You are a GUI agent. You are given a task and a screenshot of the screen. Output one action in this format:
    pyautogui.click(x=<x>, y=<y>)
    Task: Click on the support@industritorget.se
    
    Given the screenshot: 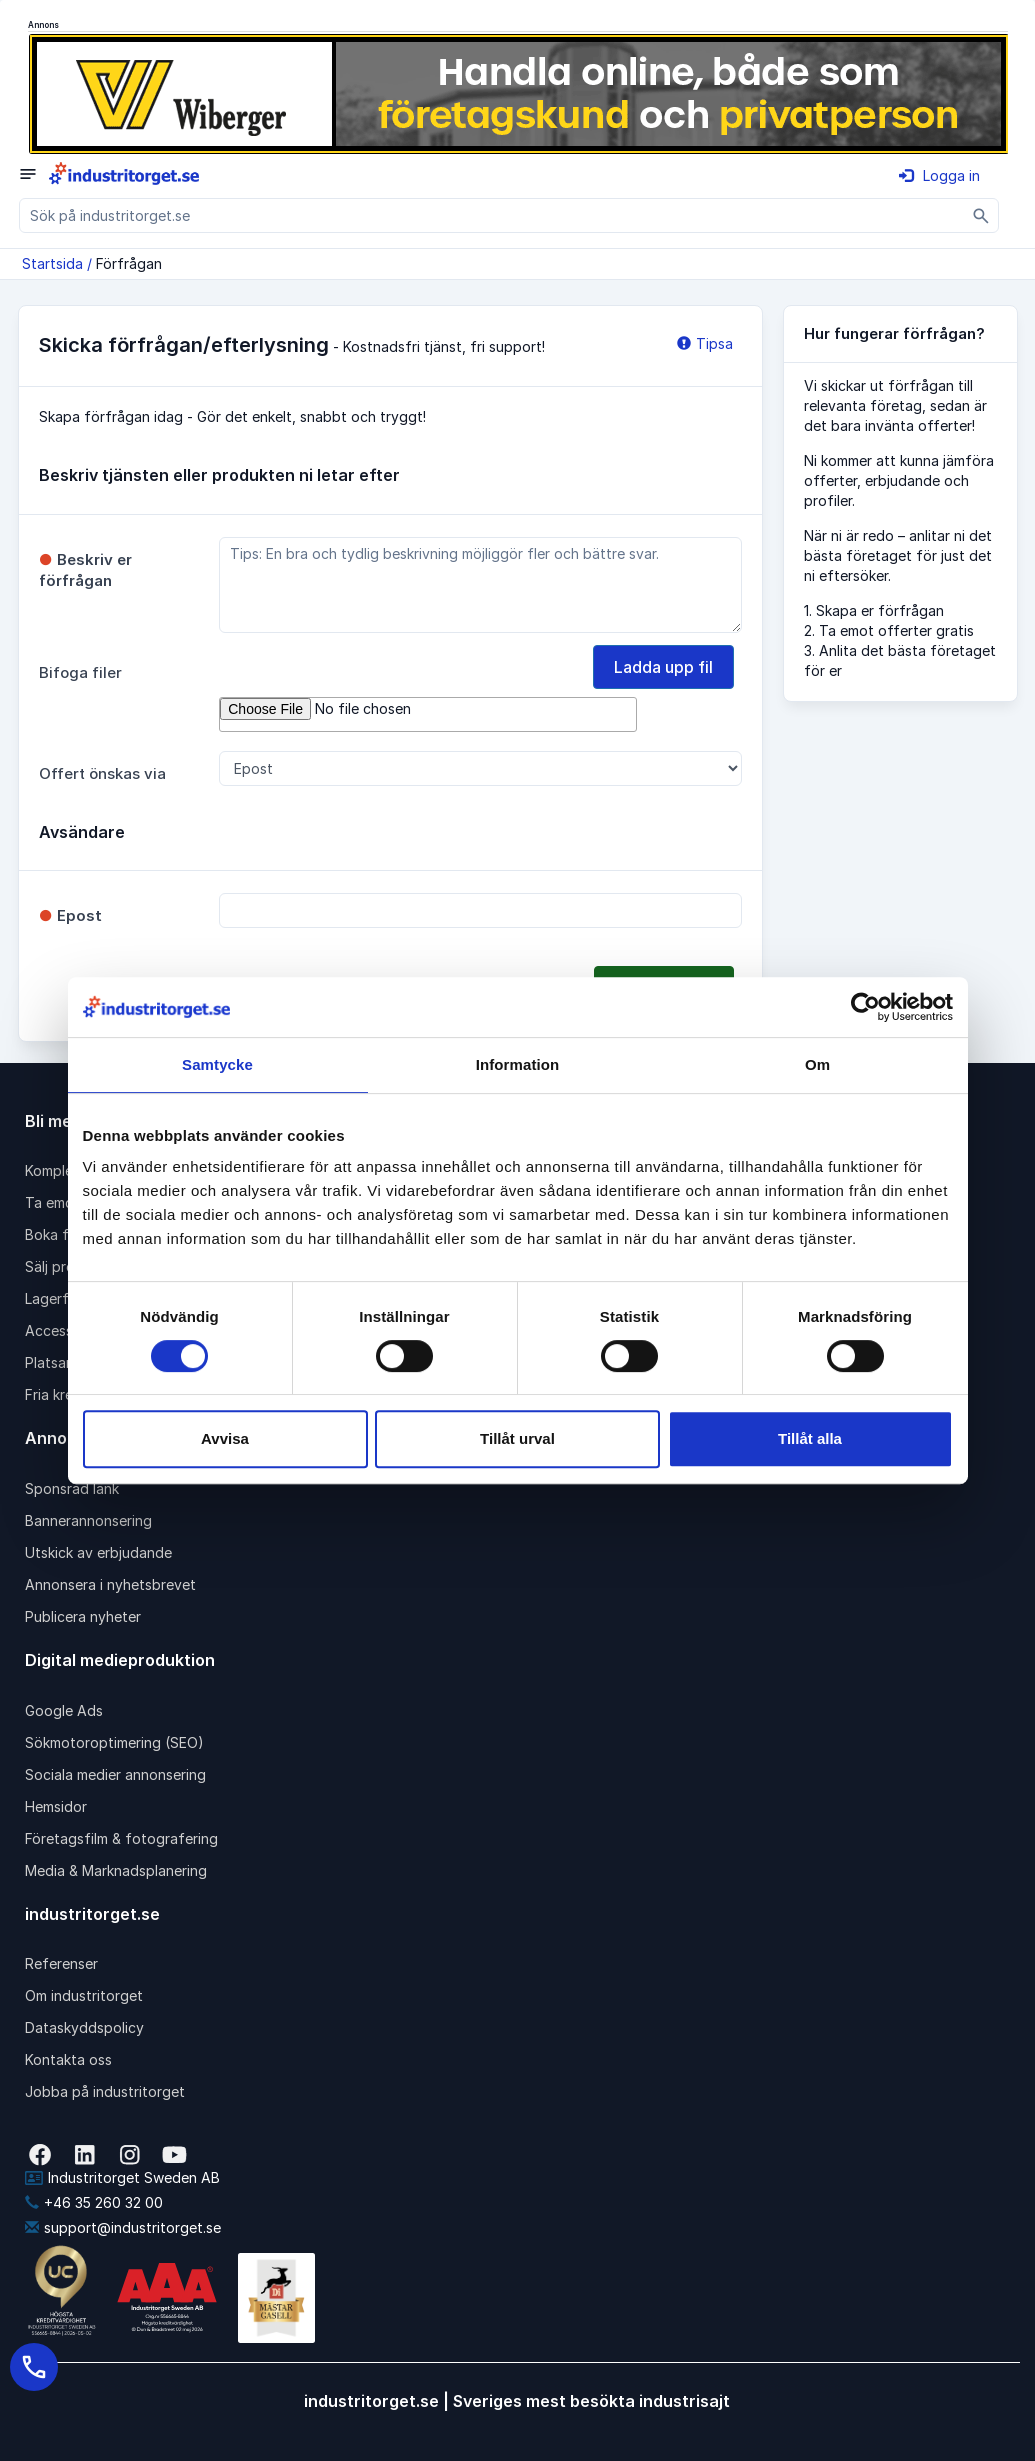 What is the action you would take?
    pyautogui.click(x=123, y=2227)
    